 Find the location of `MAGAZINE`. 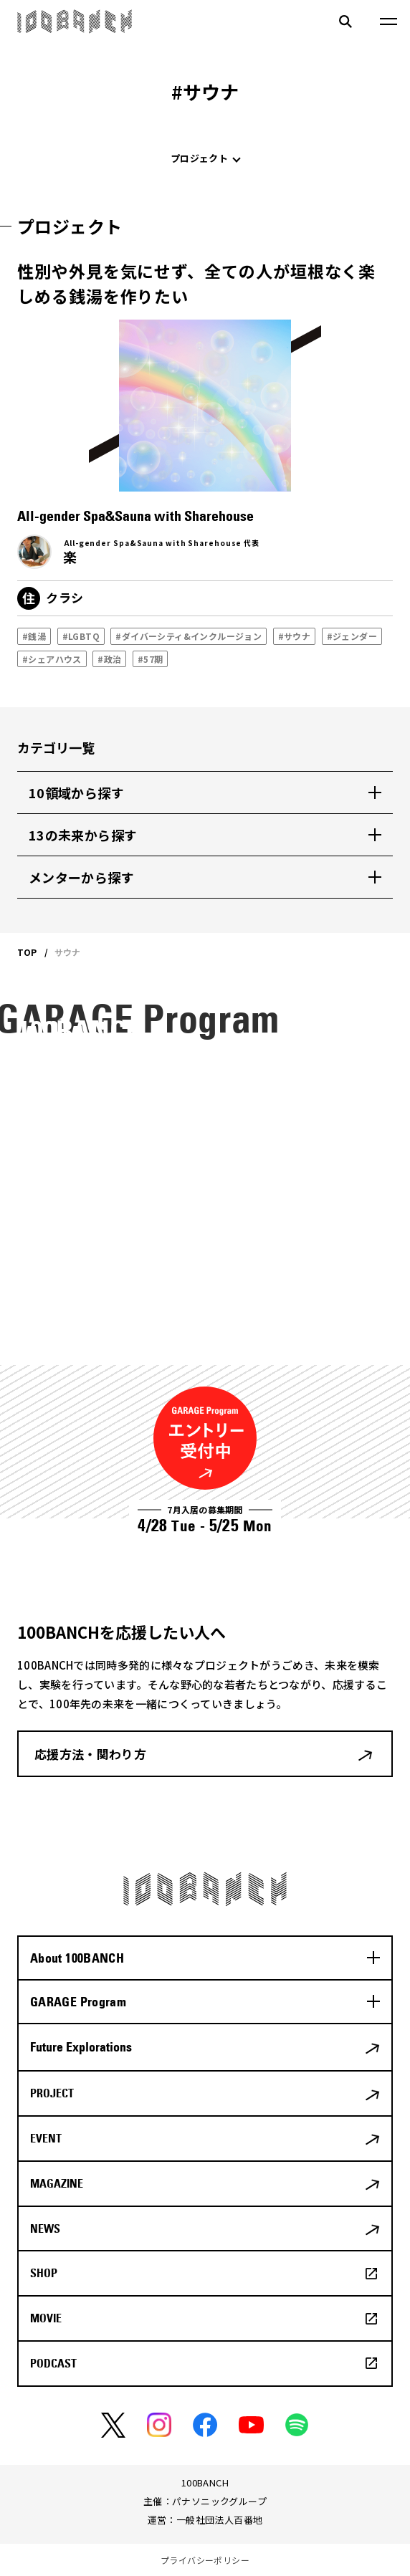

MAGAZINE is located at coordinates (56, 2183).